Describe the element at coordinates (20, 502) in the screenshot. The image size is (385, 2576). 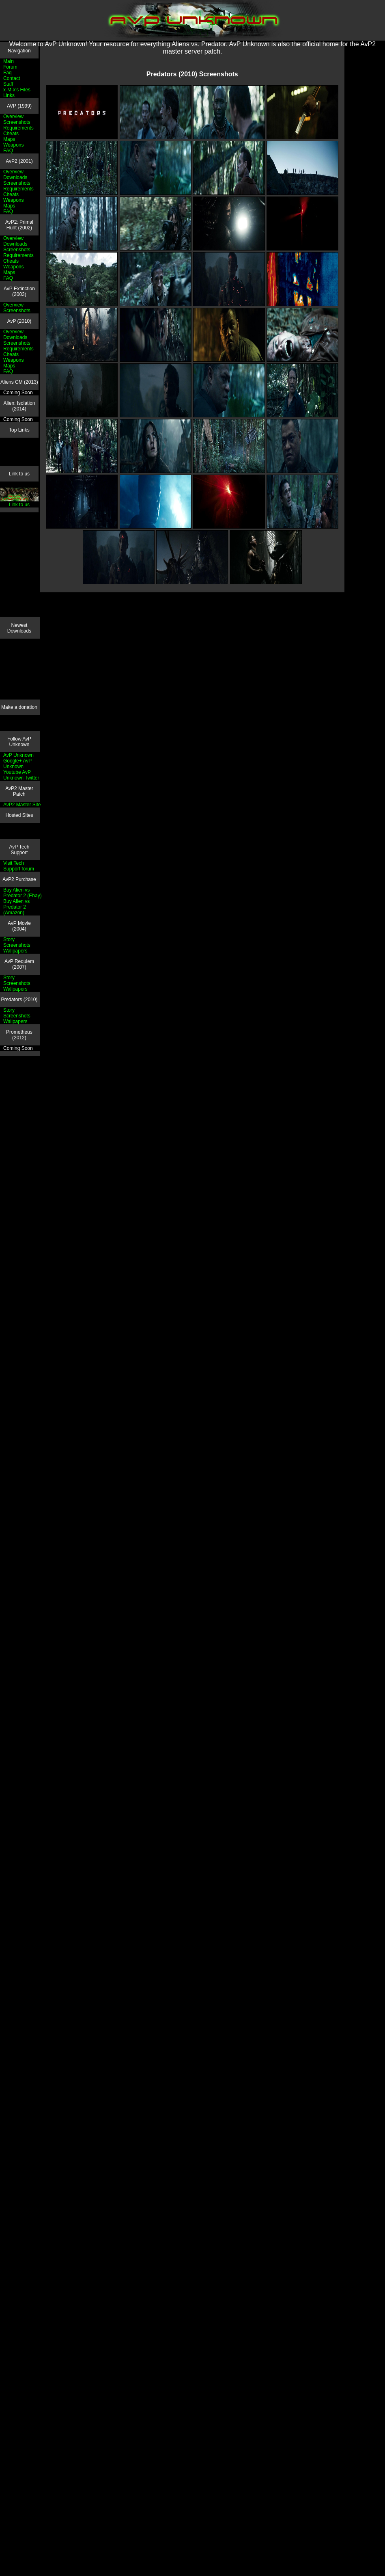
I see `Link to us` at that location.